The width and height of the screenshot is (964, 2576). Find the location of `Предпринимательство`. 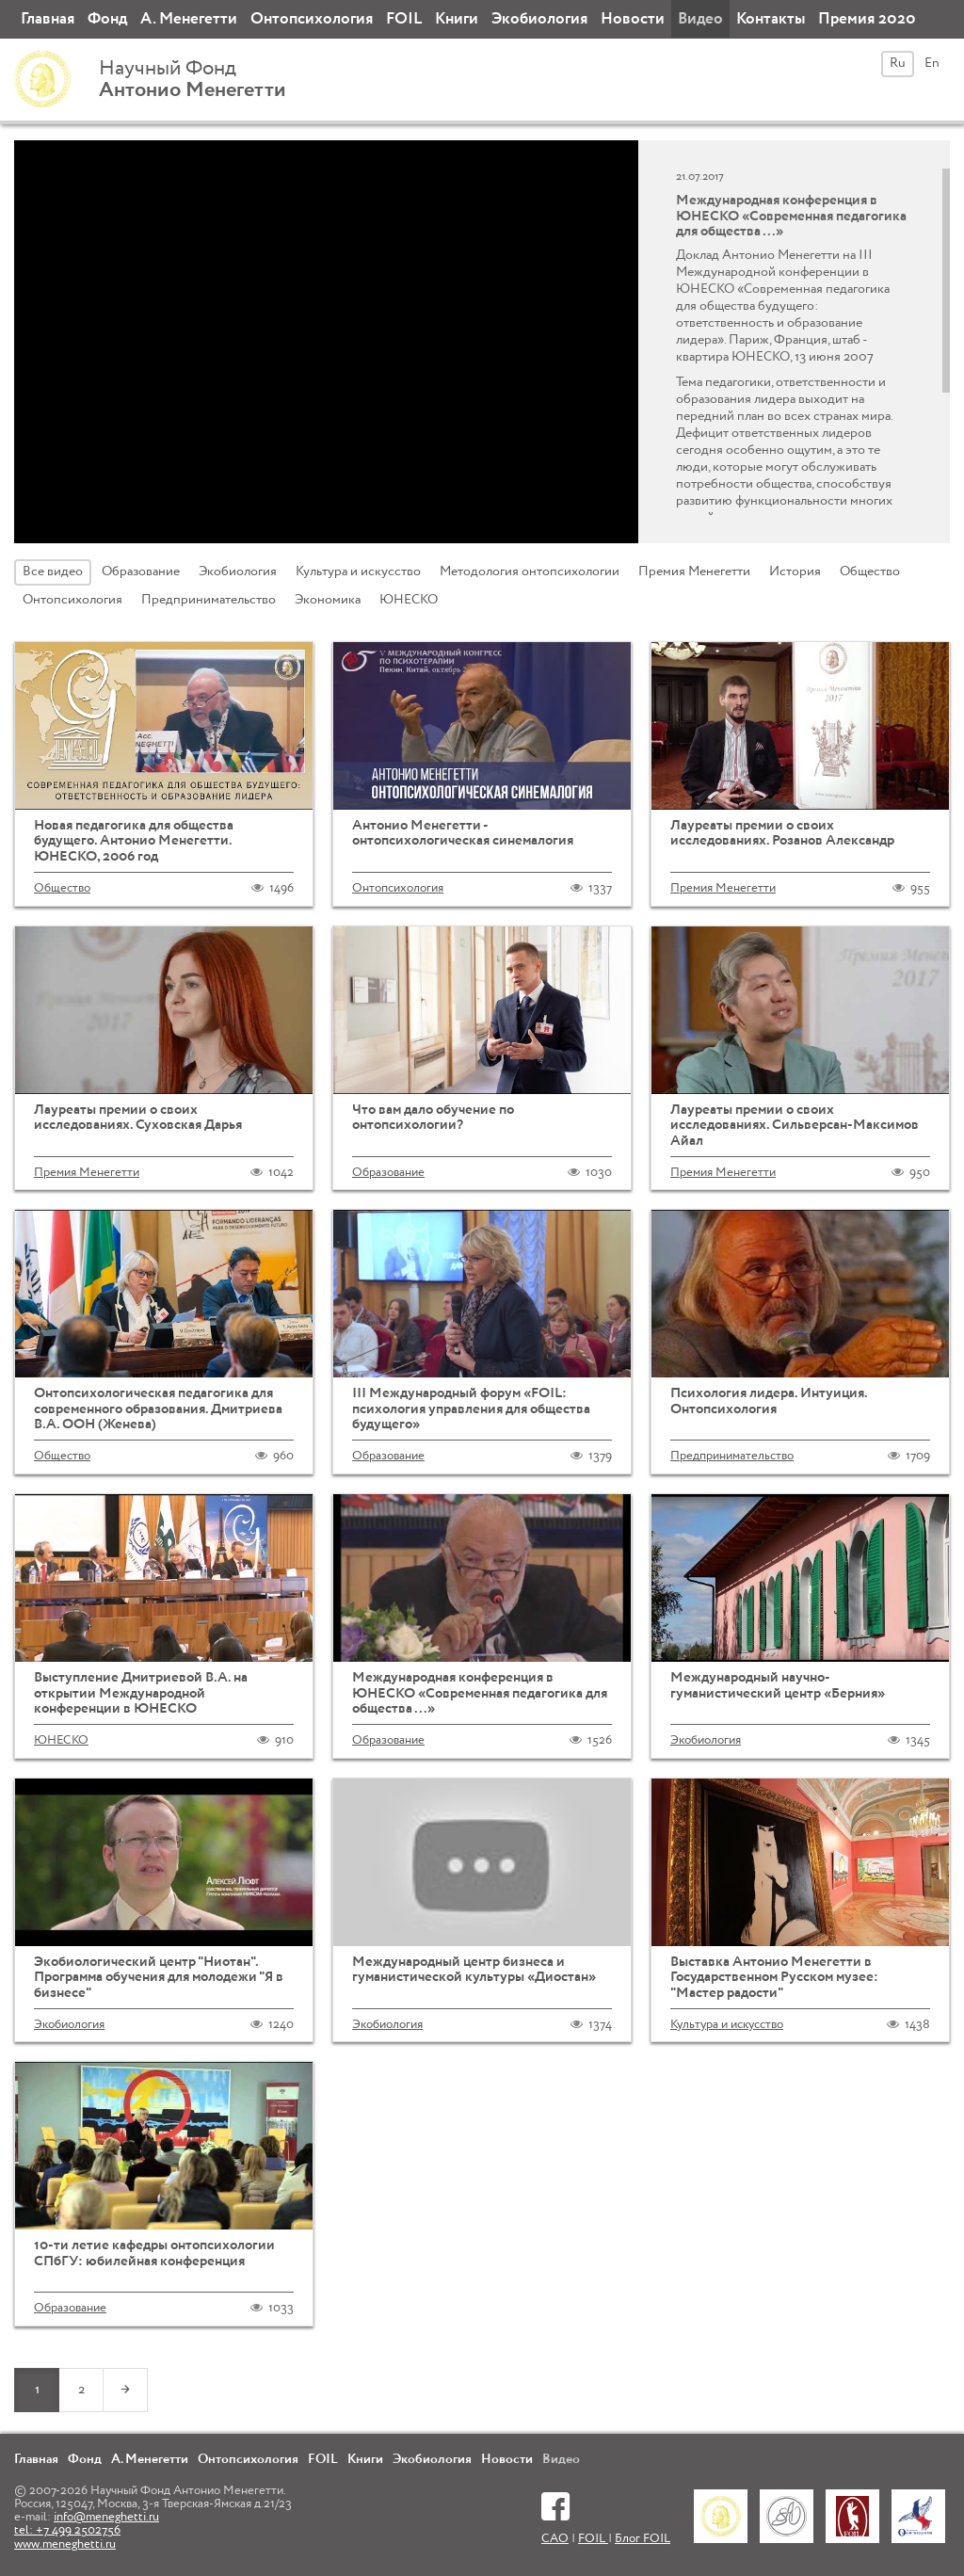

Предпринимательство is located at coordinates (208, 599).